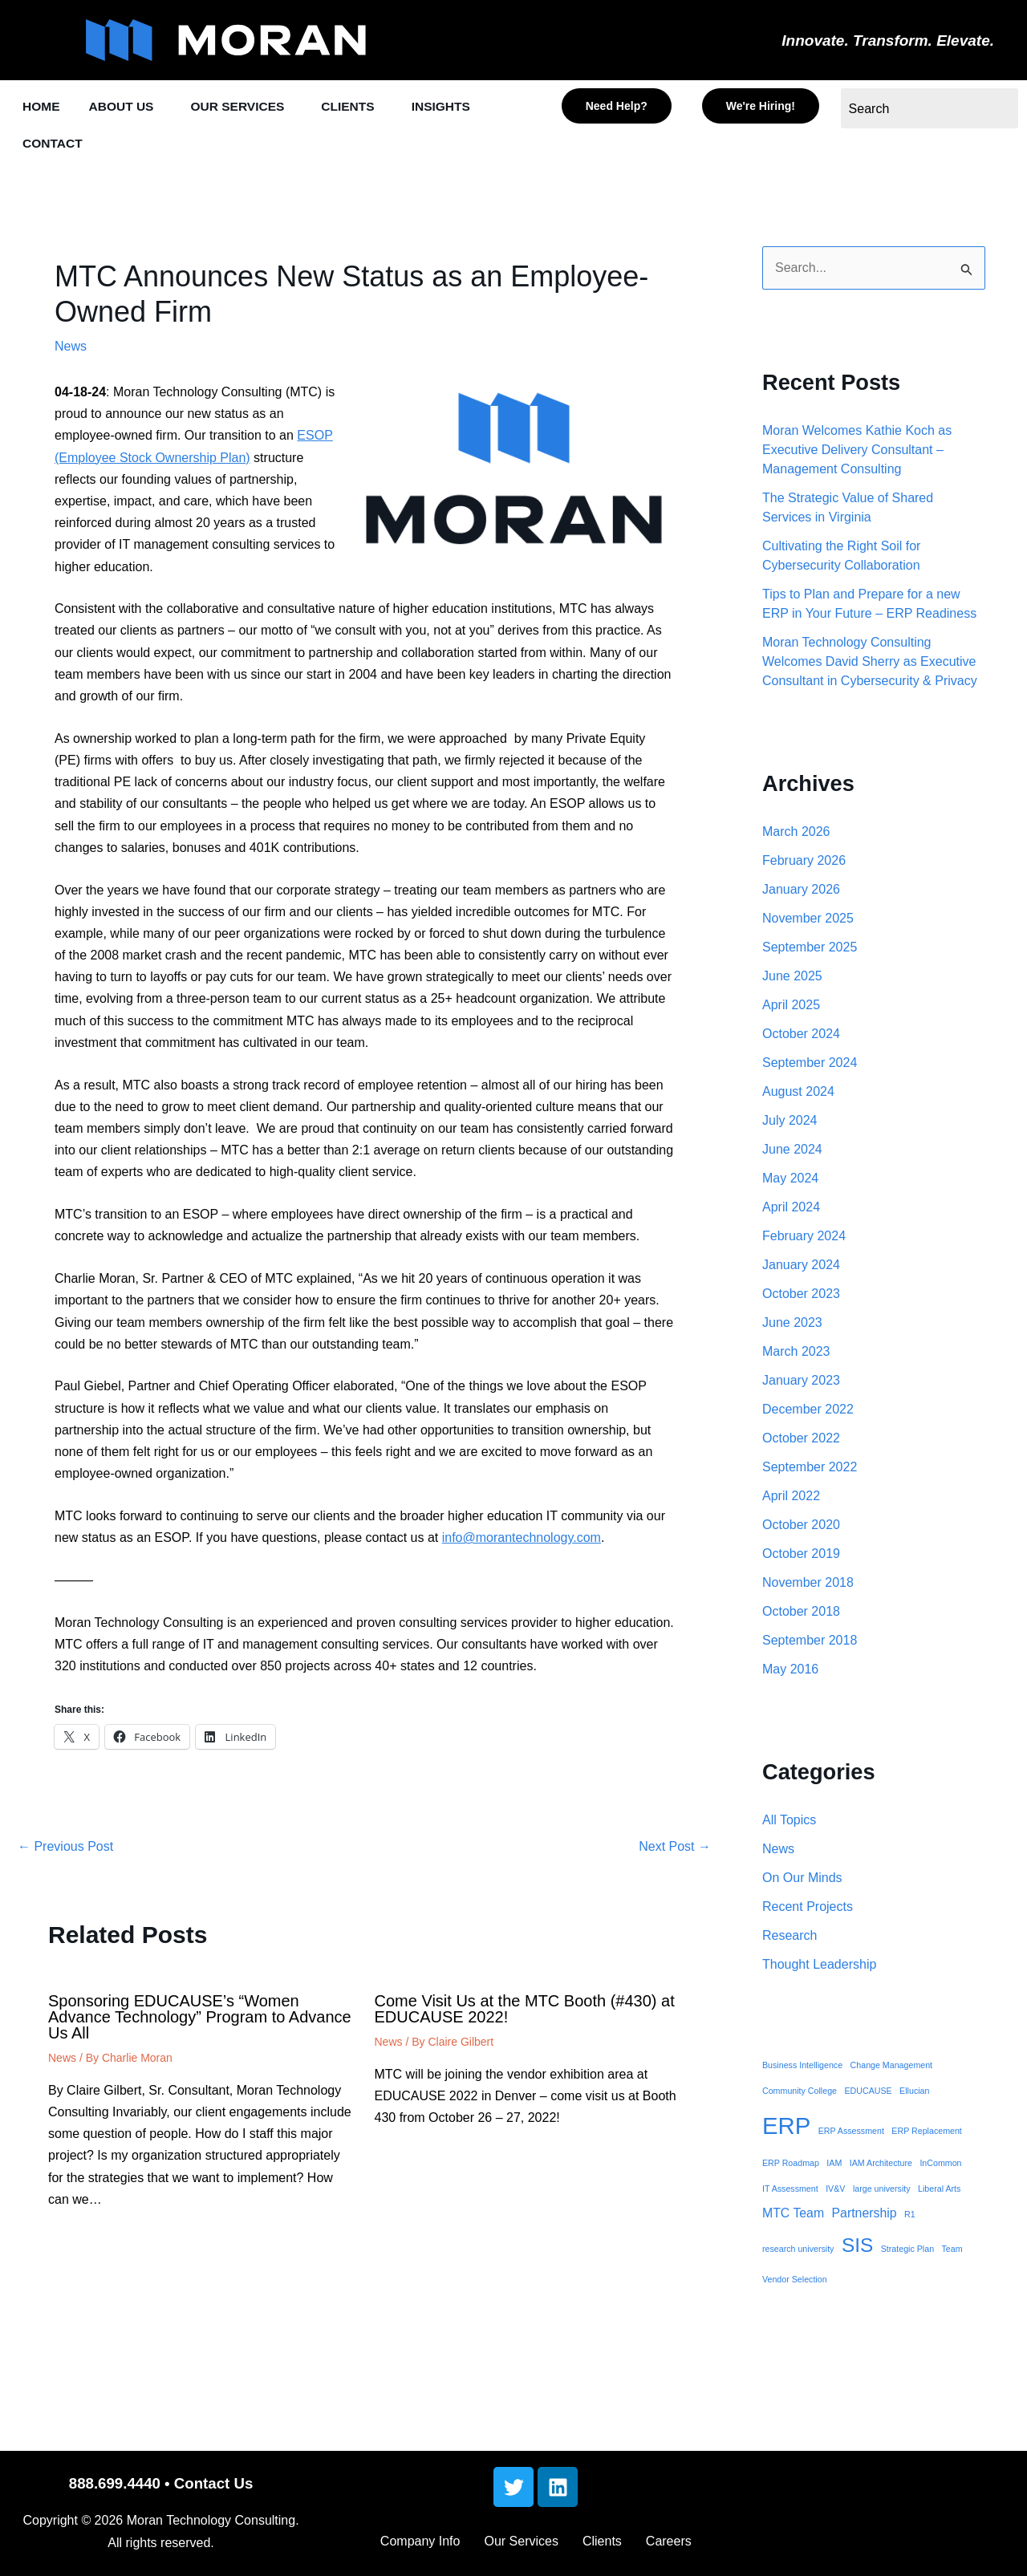 The width and height of the screenshot is (1027, 2576). What do you see at coordinates (213, 2483) in the screenshot?
I see `Contact Us` at bounding box center [213, 2483].